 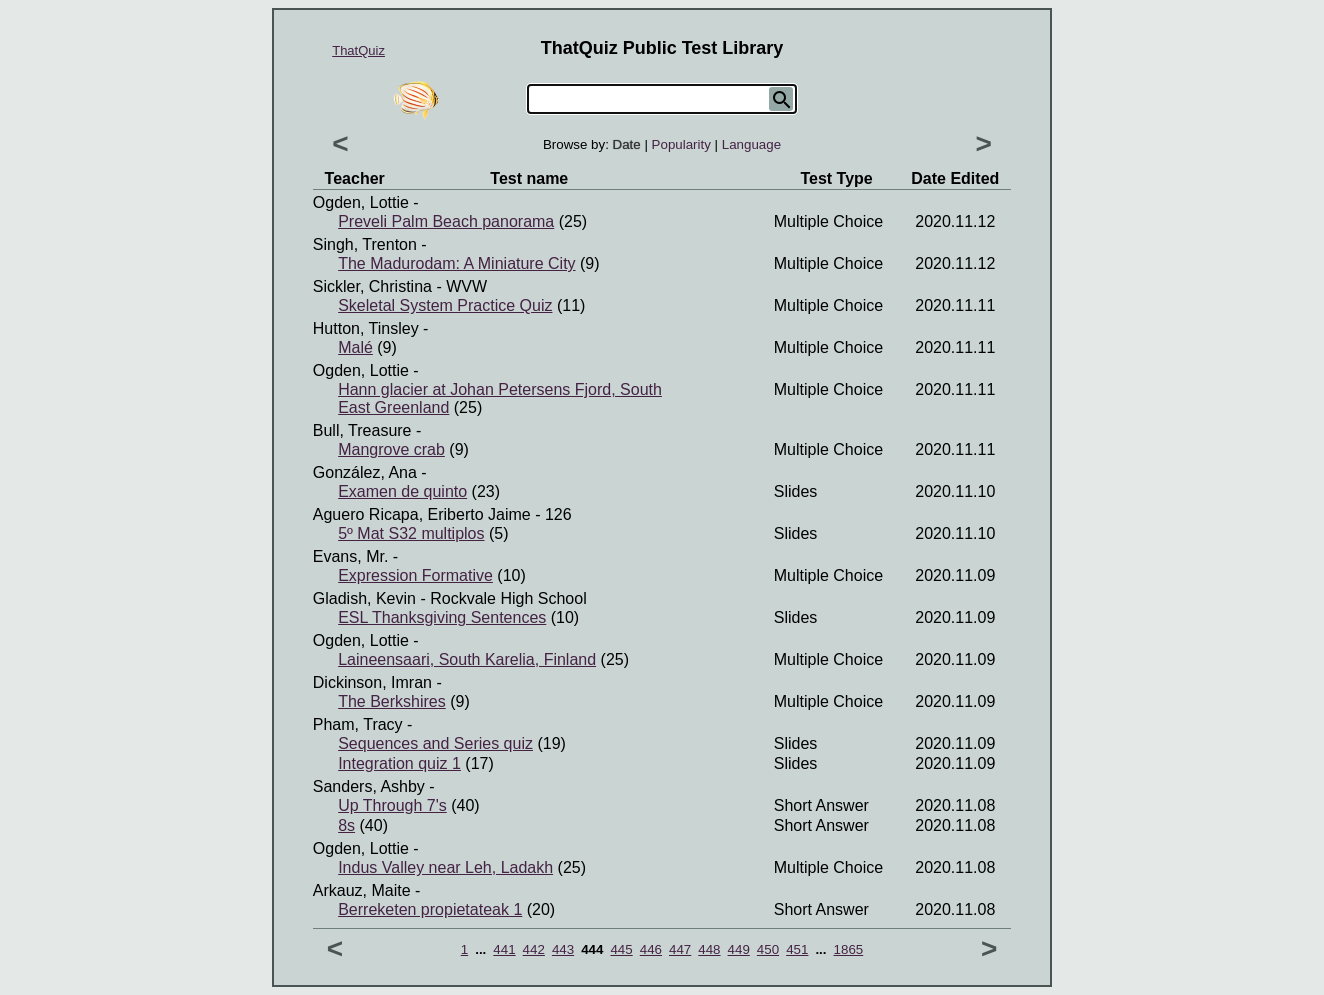 I want to click on Hutton, Tinsley, so click(x=366, y=328).